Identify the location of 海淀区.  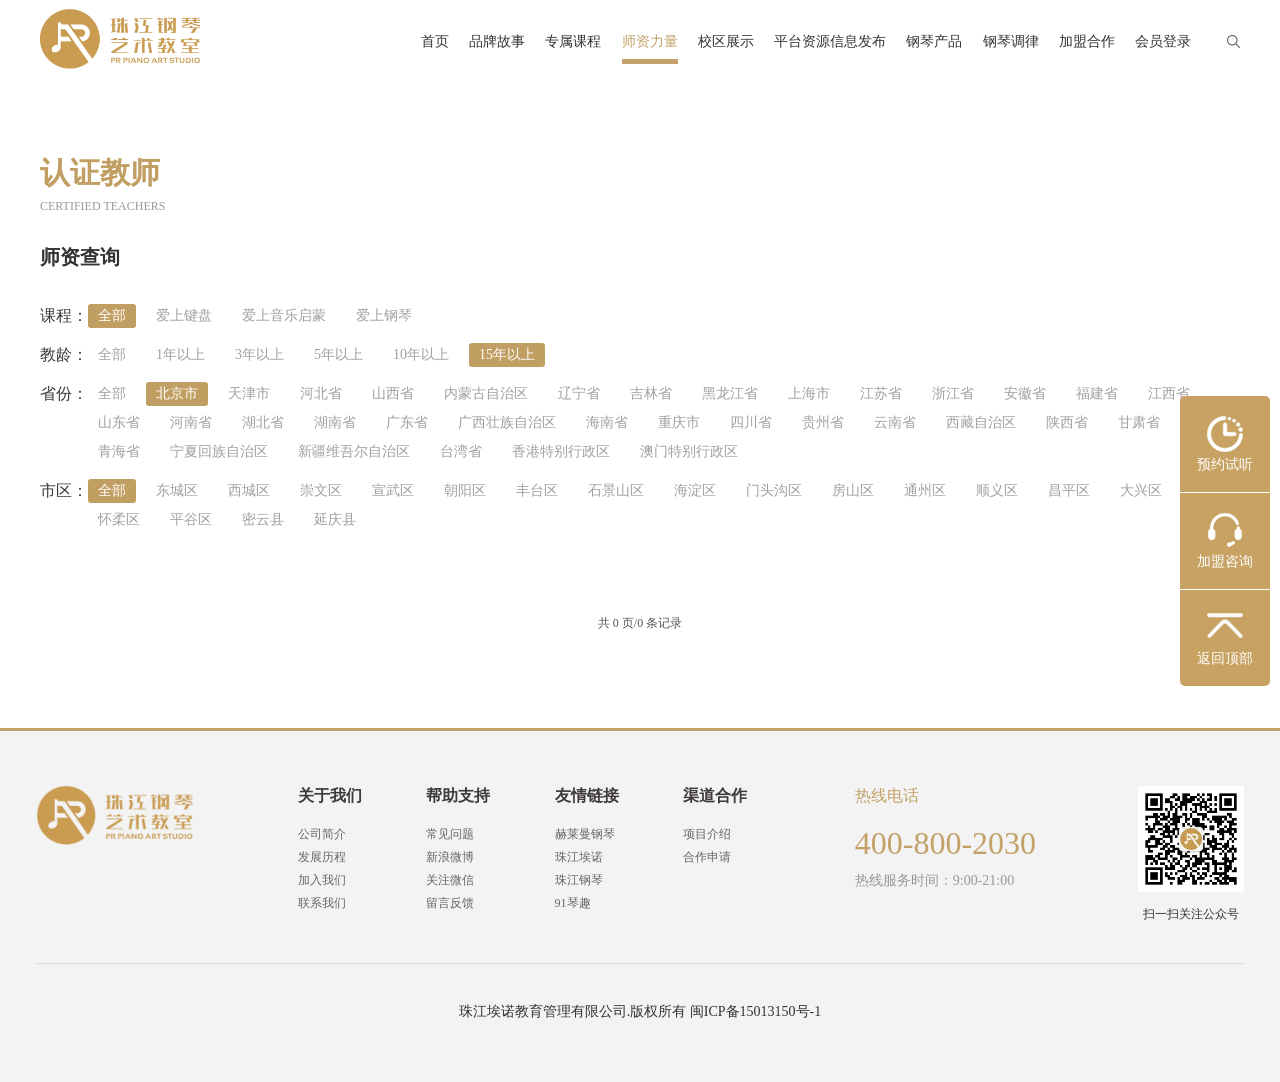
(695, 490).